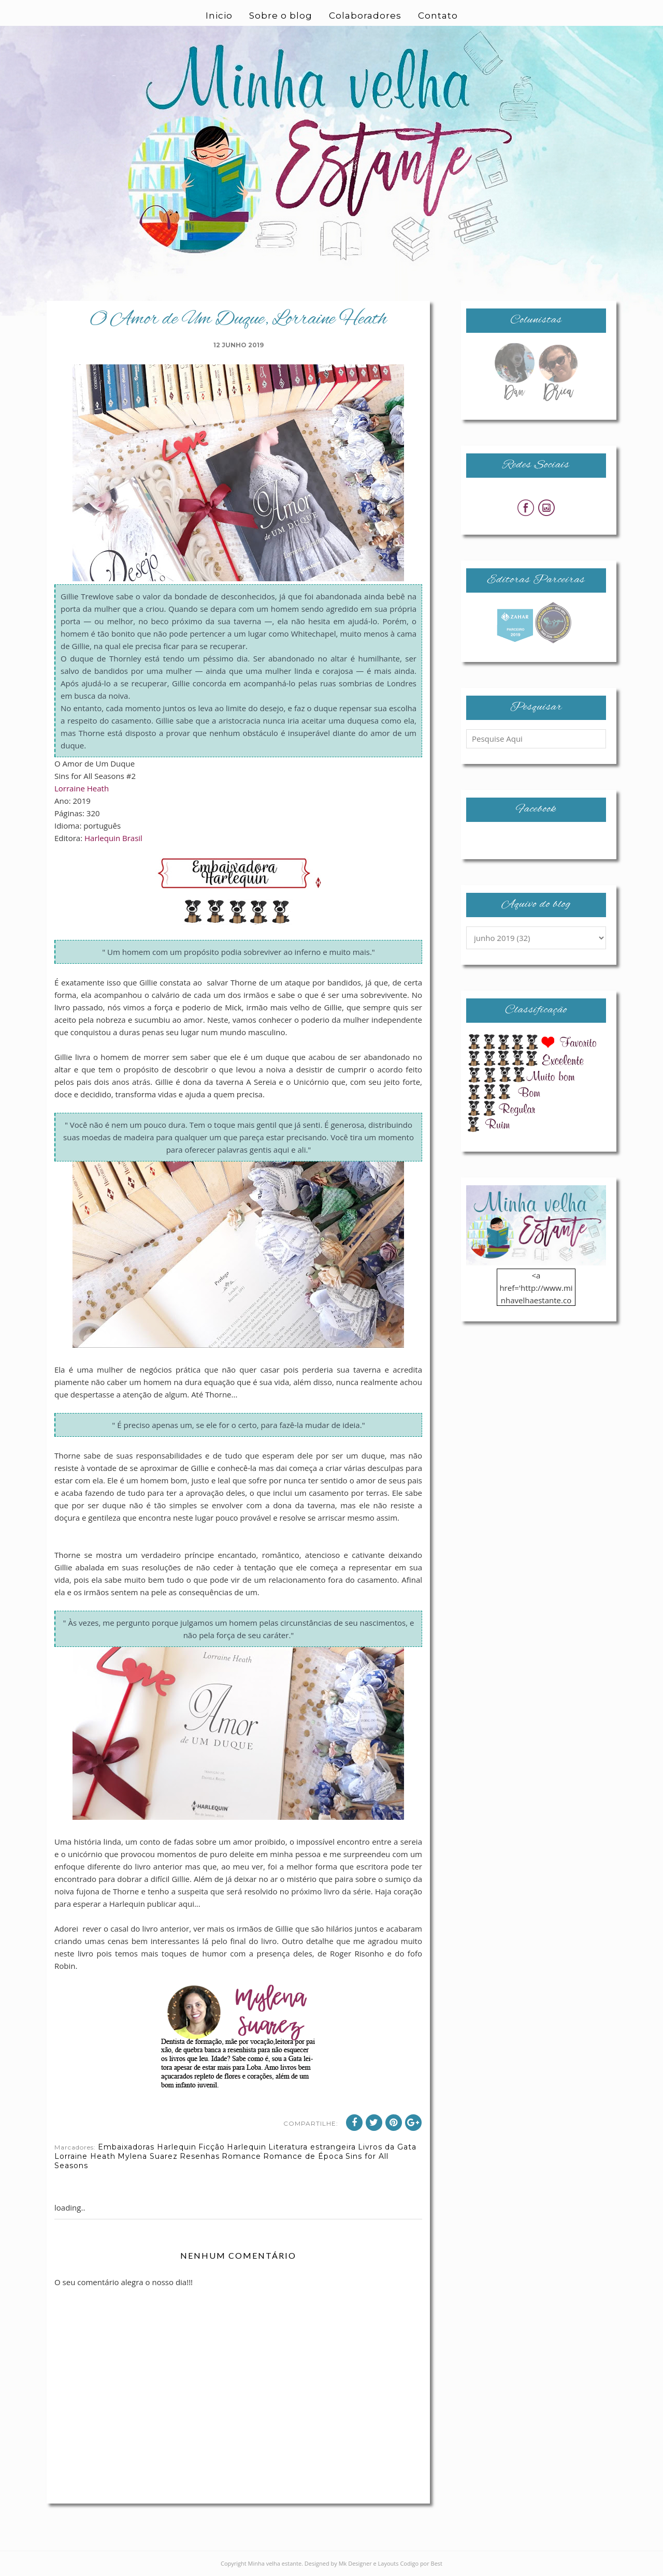 Image resolution: width=663 pixels, height=2576 pixels. Describe the element at coordinates (147, 2147) in the screenshot. I see `Embaixadoras Harlequin` at that location.